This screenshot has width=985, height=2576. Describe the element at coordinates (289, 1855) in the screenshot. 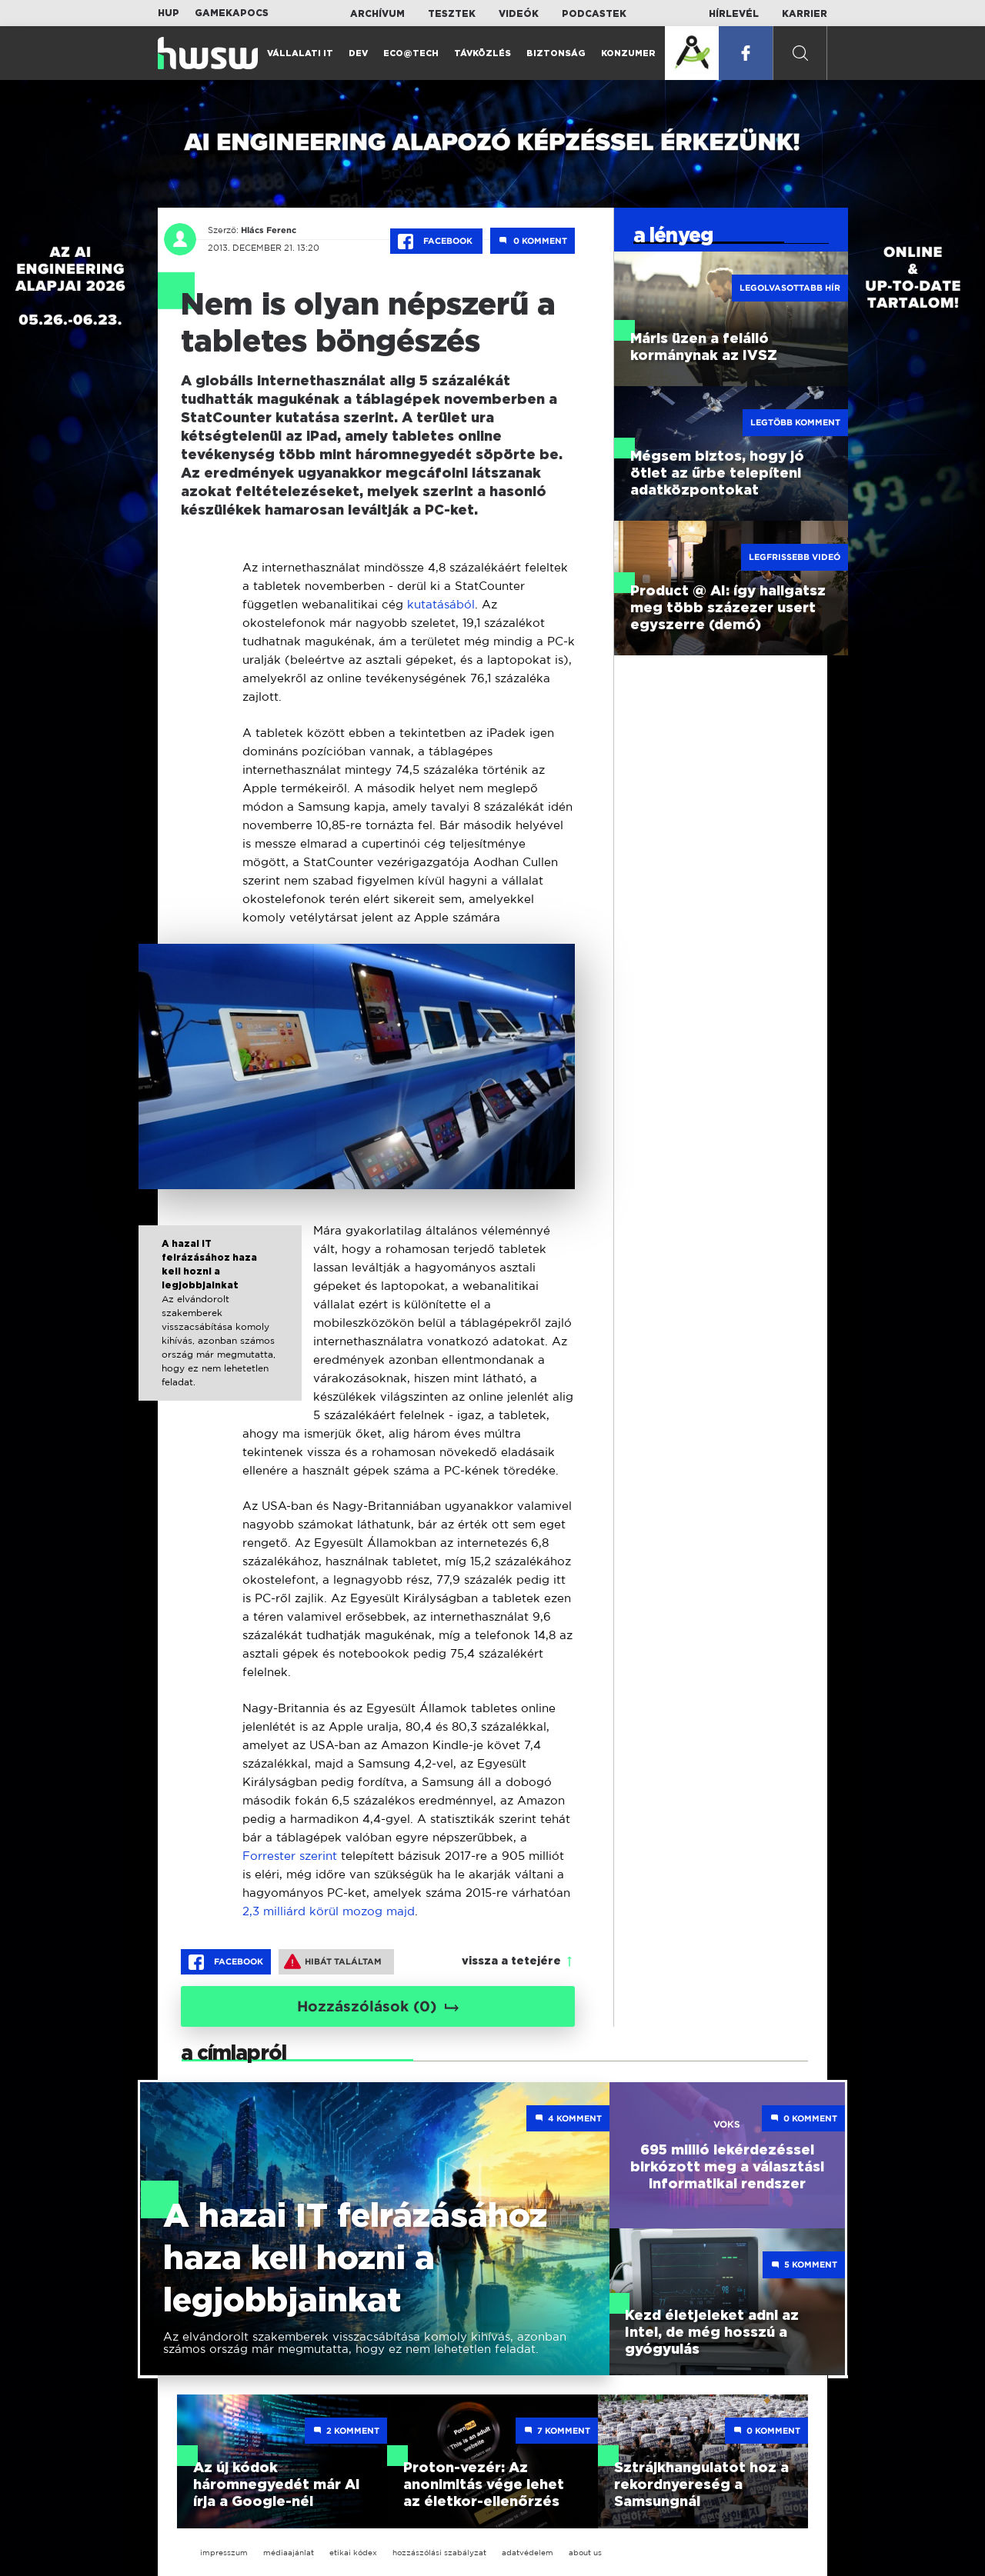

I see `Forrester szerint` at that location.